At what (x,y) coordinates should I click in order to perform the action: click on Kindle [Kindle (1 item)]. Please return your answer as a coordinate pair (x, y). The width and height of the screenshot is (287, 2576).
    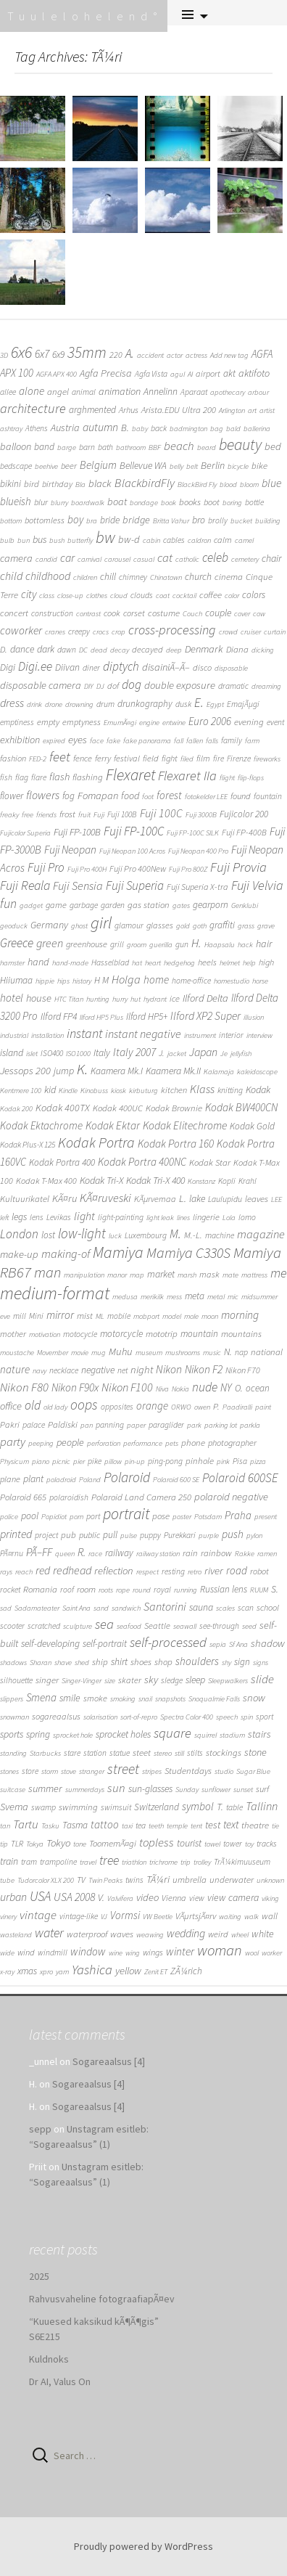
    Looking at the image, I should click on (68, 1090).